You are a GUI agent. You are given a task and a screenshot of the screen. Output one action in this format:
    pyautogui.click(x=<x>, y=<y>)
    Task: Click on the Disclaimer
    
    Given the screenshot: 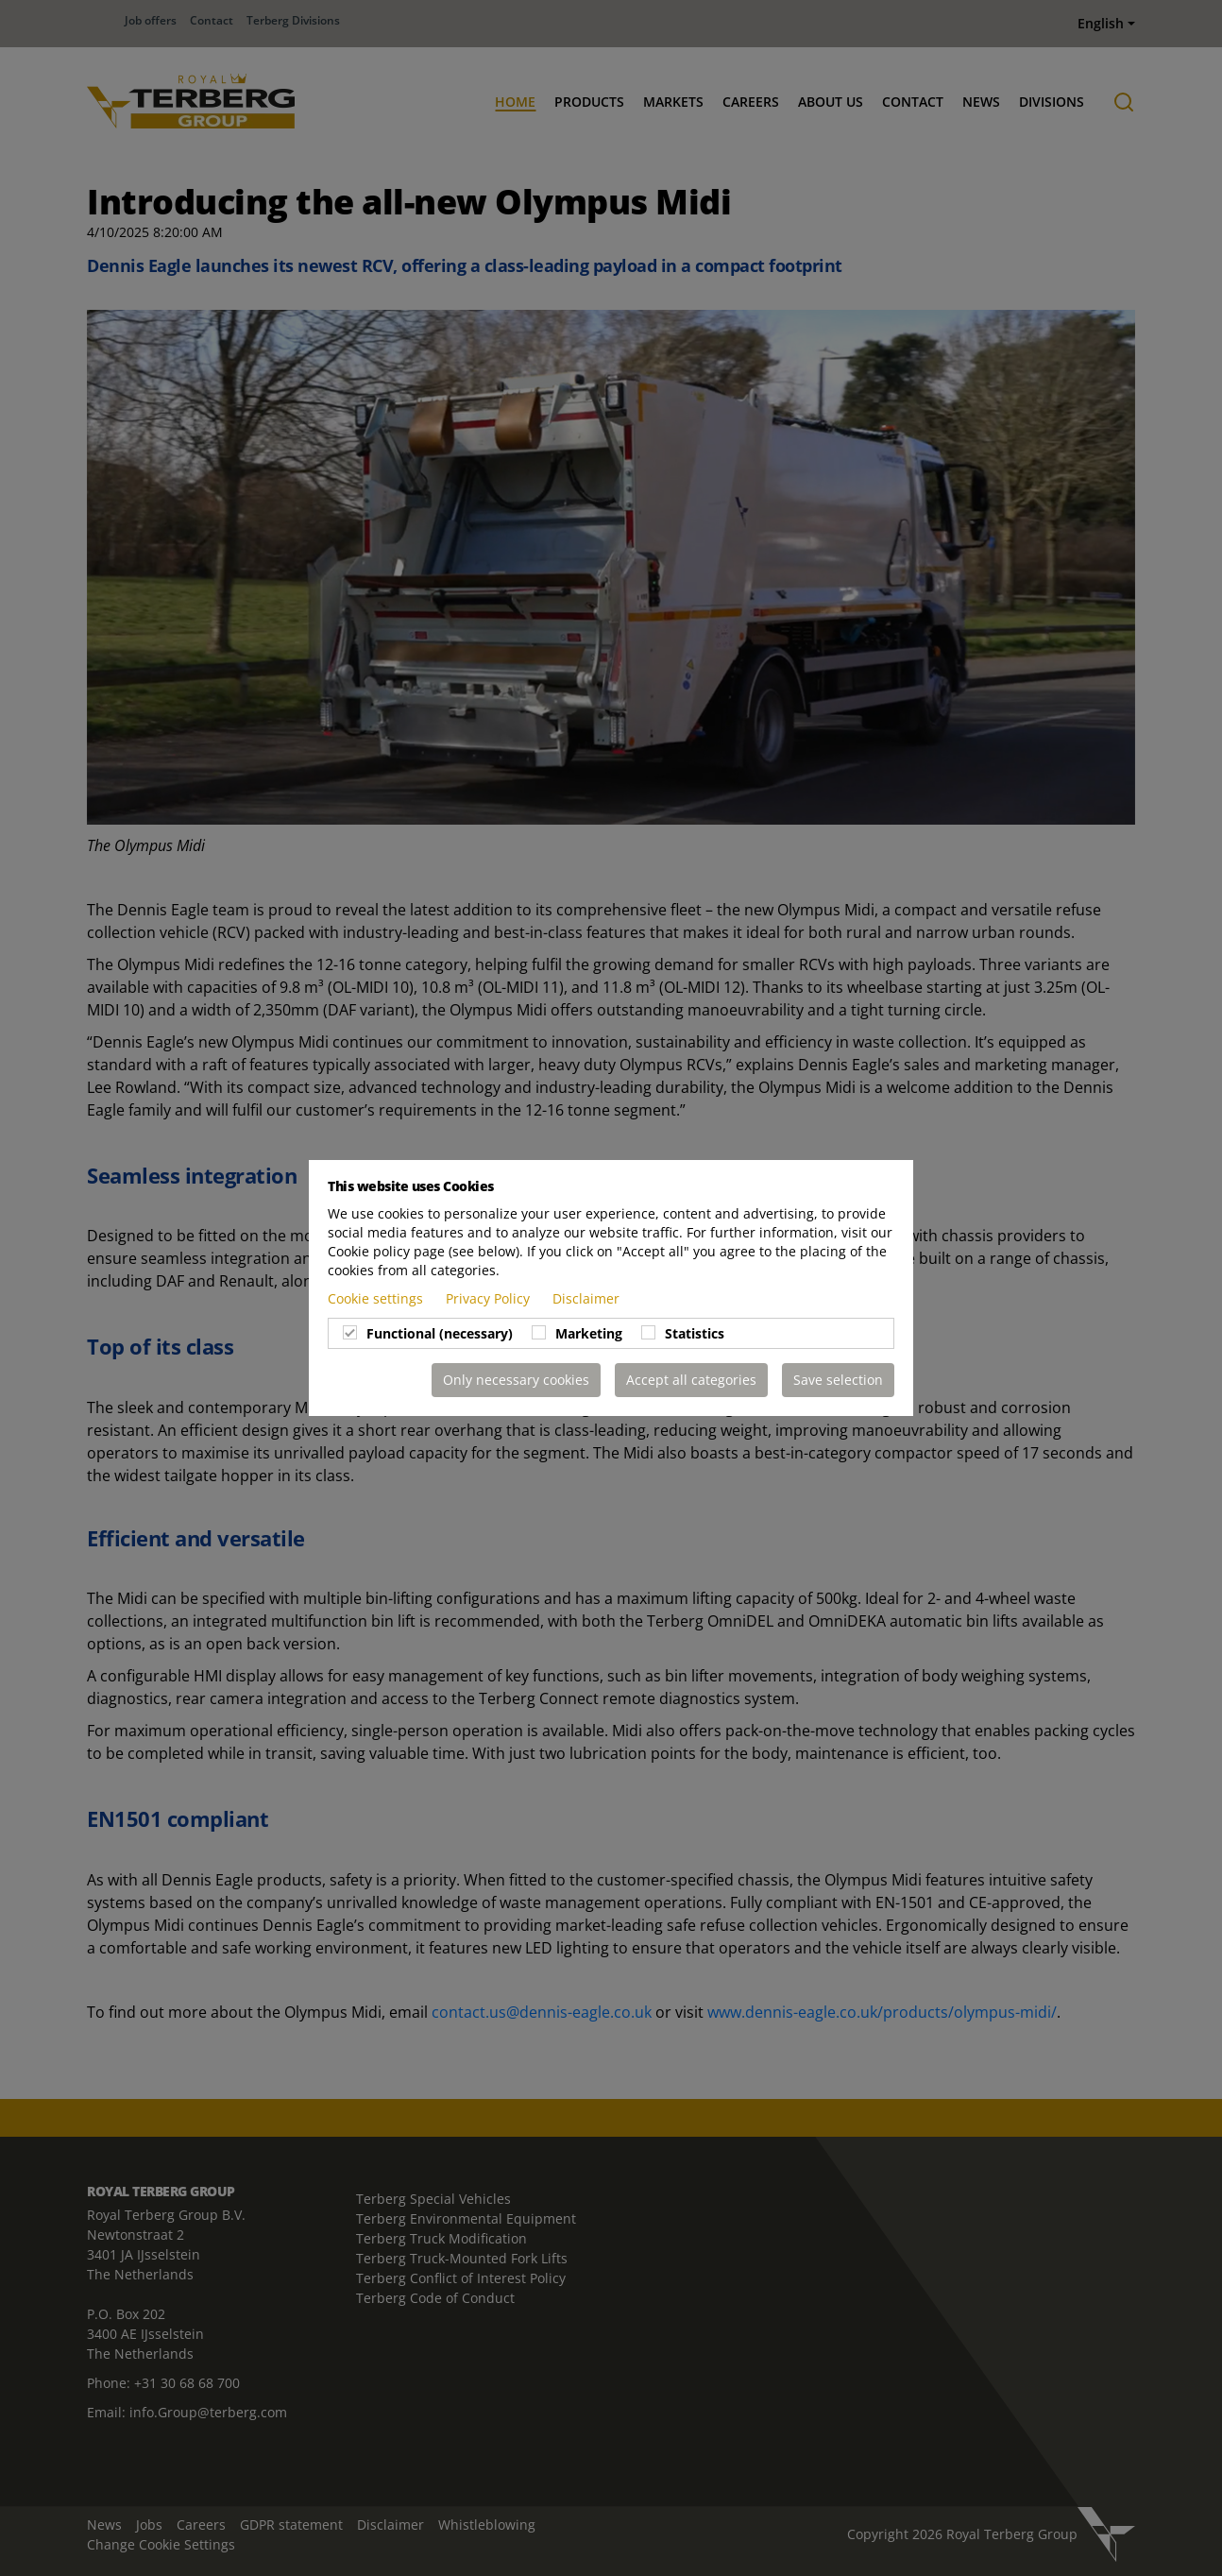 What is the action you would take?
    pyautogui.click(x=585, y=1298)
    